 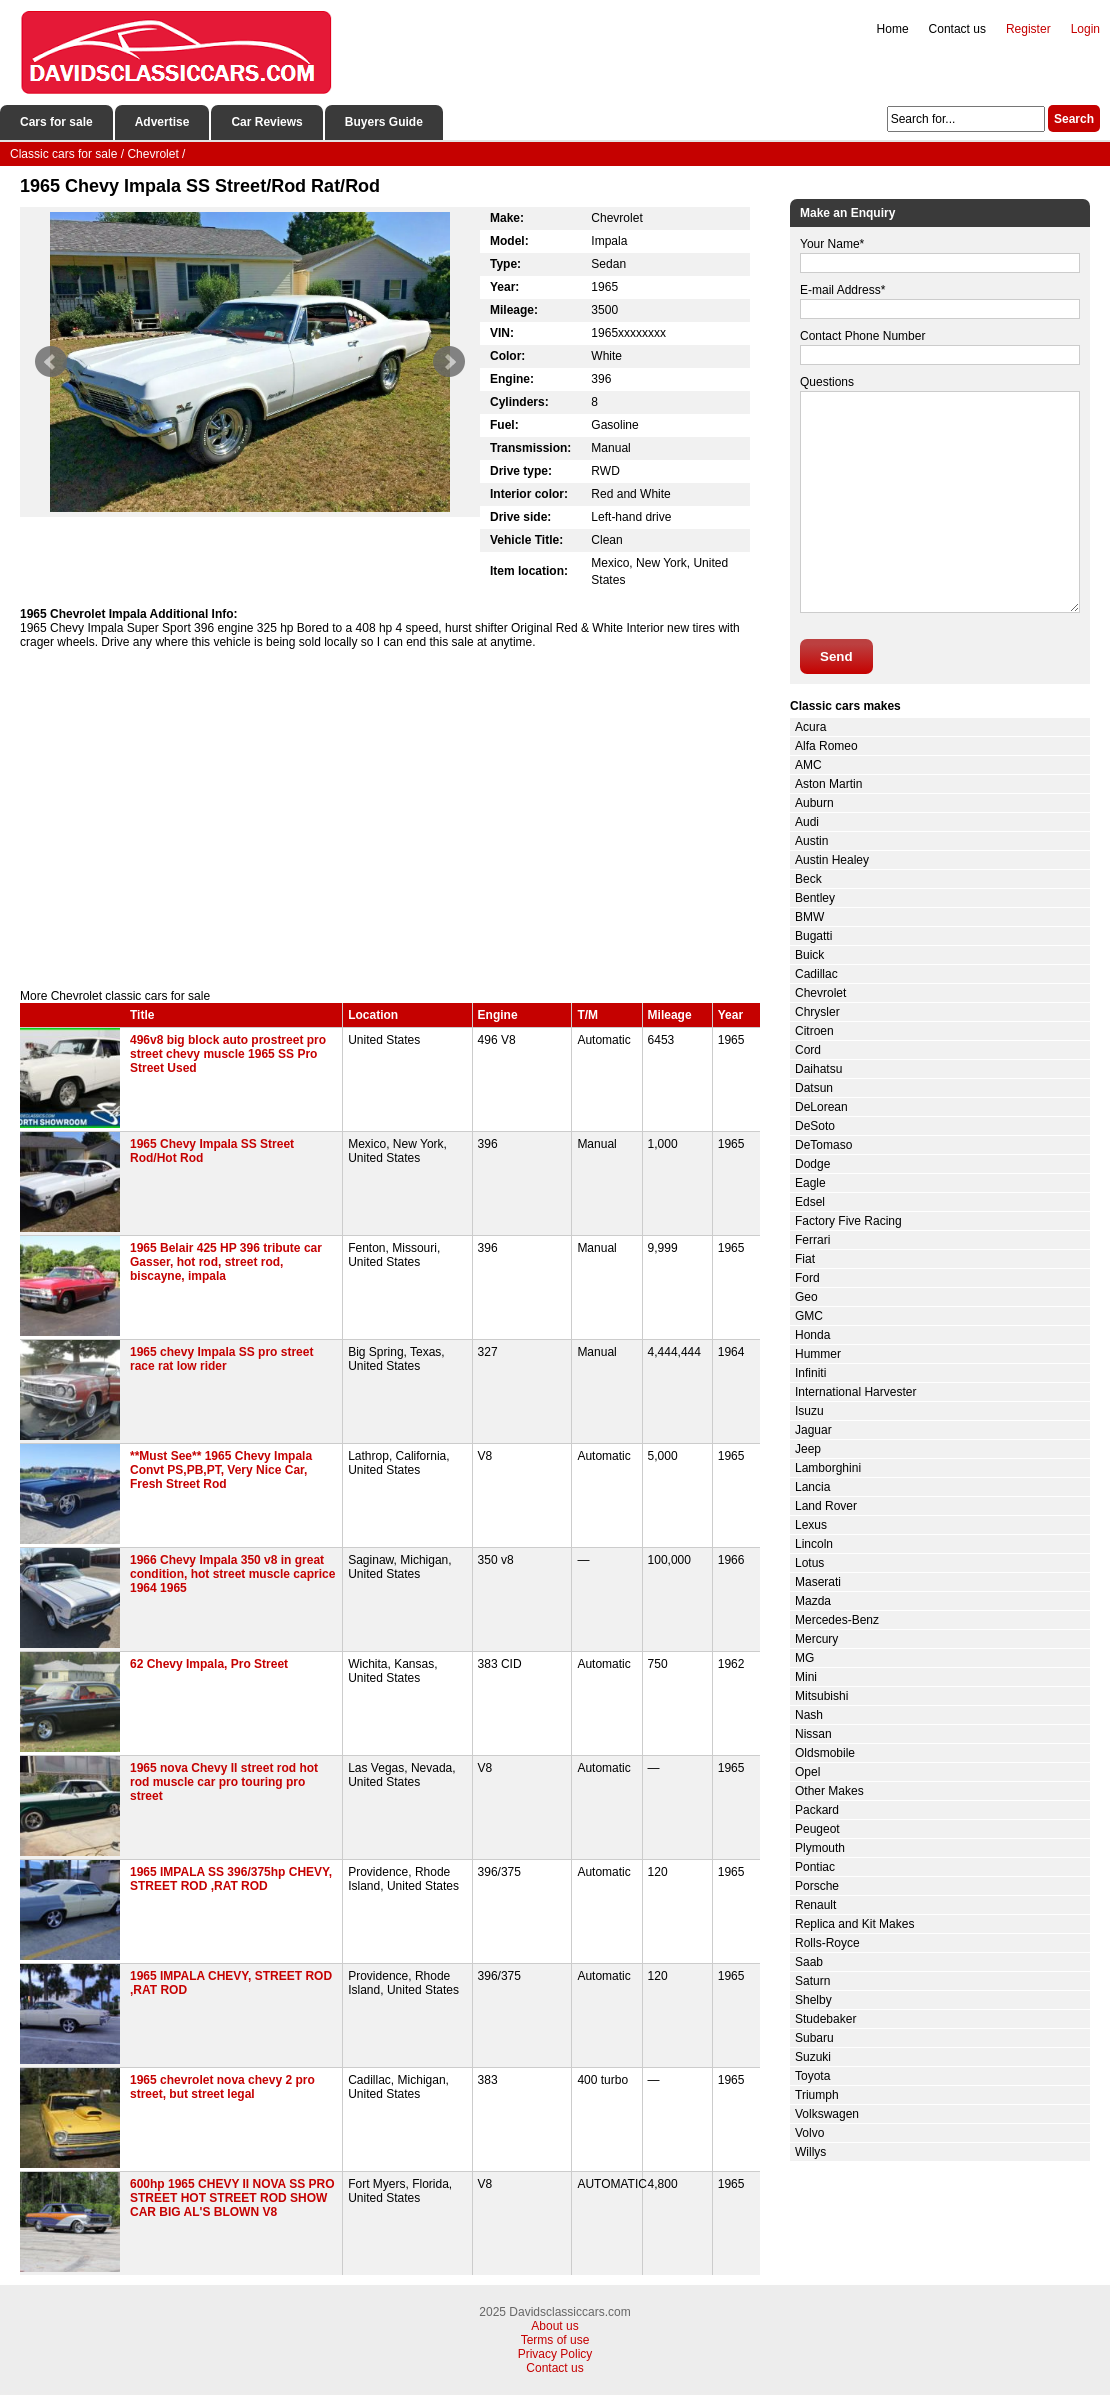 I want to click on Oldsmobile, so click(x=825, y=1753).